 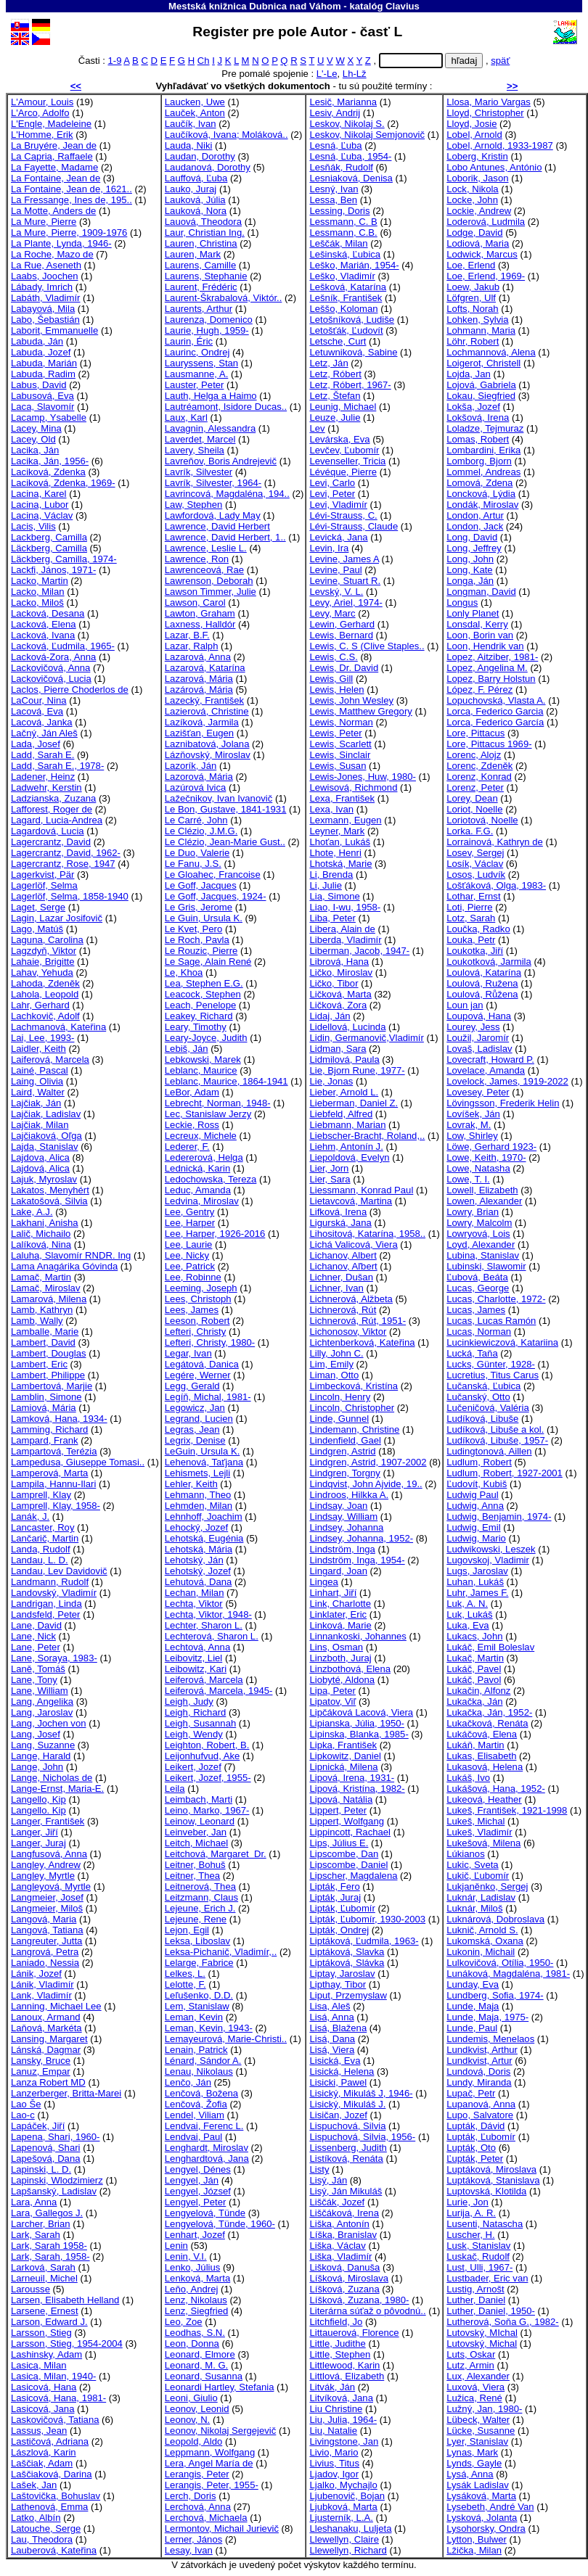 I want to click on Losev, Sergej, so click(x=475, y=852).